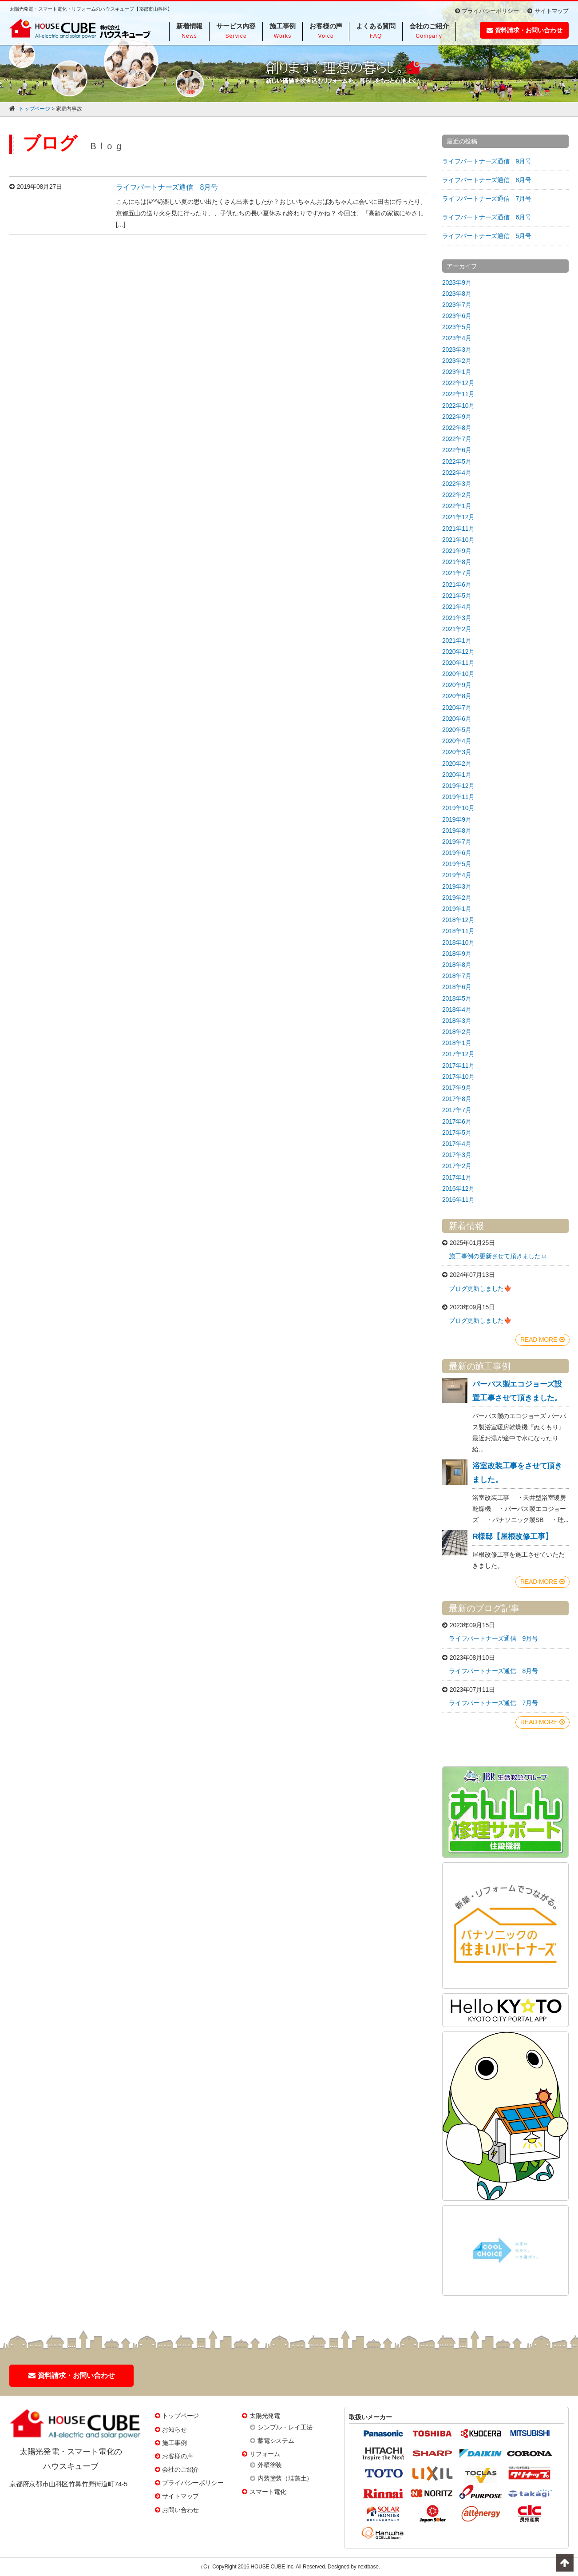 The height and width of the screenshot is (2576, 578). What do you see at coordinates (458, 1199) in the screenshot?
I see `2016年11月` at bounding box center [458, 1199].